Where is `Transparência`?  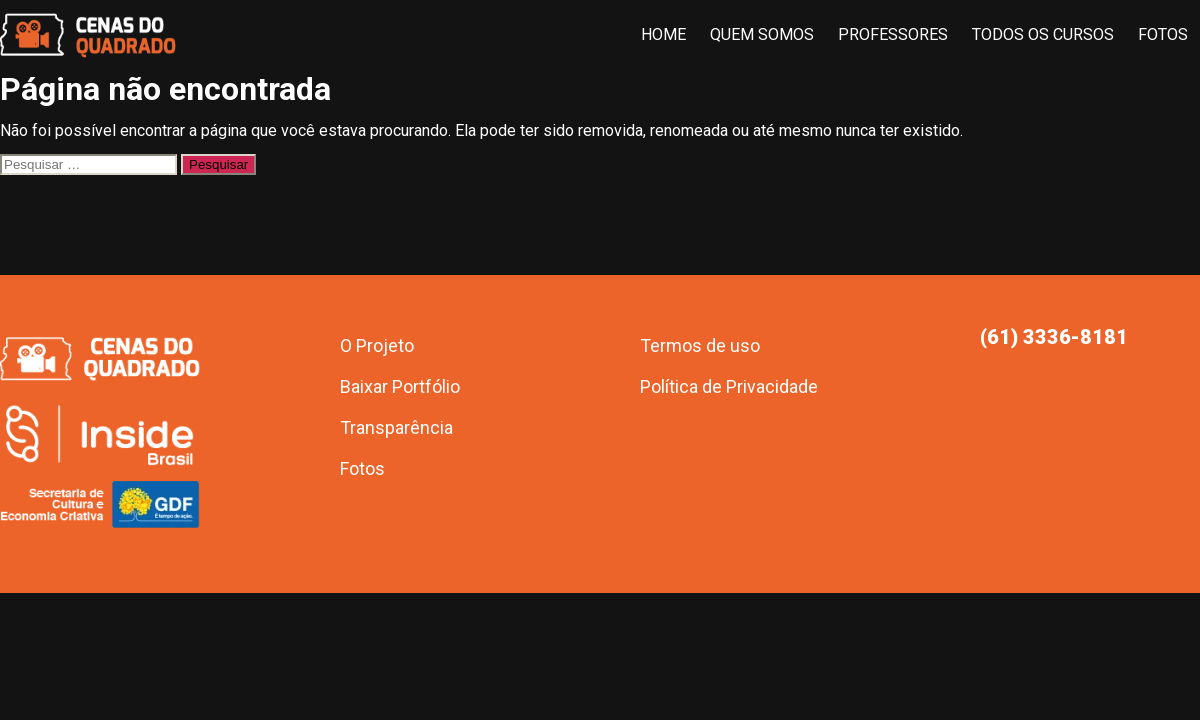 Transparência is located at coordinates (396, 427).